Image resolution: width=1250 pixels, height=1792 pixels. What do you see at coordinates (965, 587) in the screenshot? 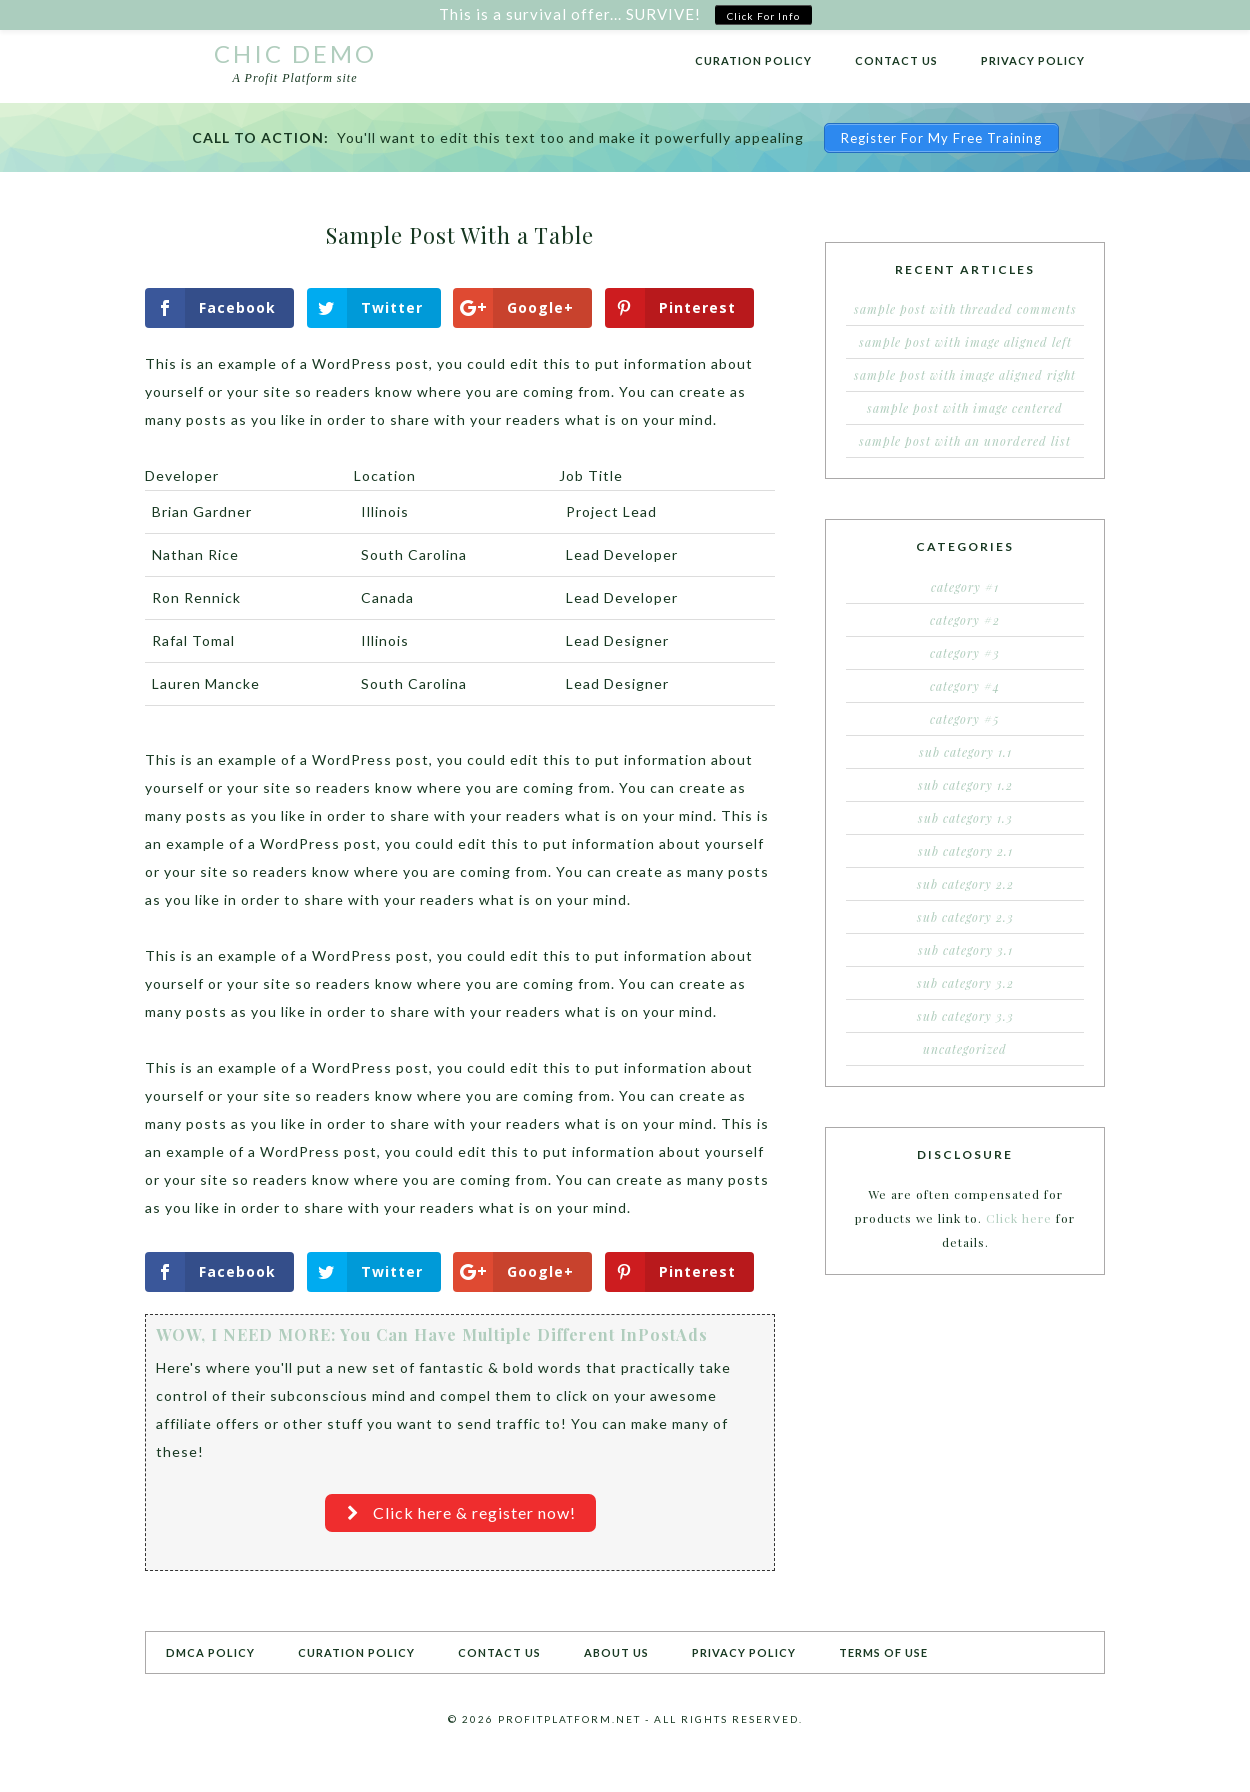
I see `Category #1` at bounding box center [965, 587].